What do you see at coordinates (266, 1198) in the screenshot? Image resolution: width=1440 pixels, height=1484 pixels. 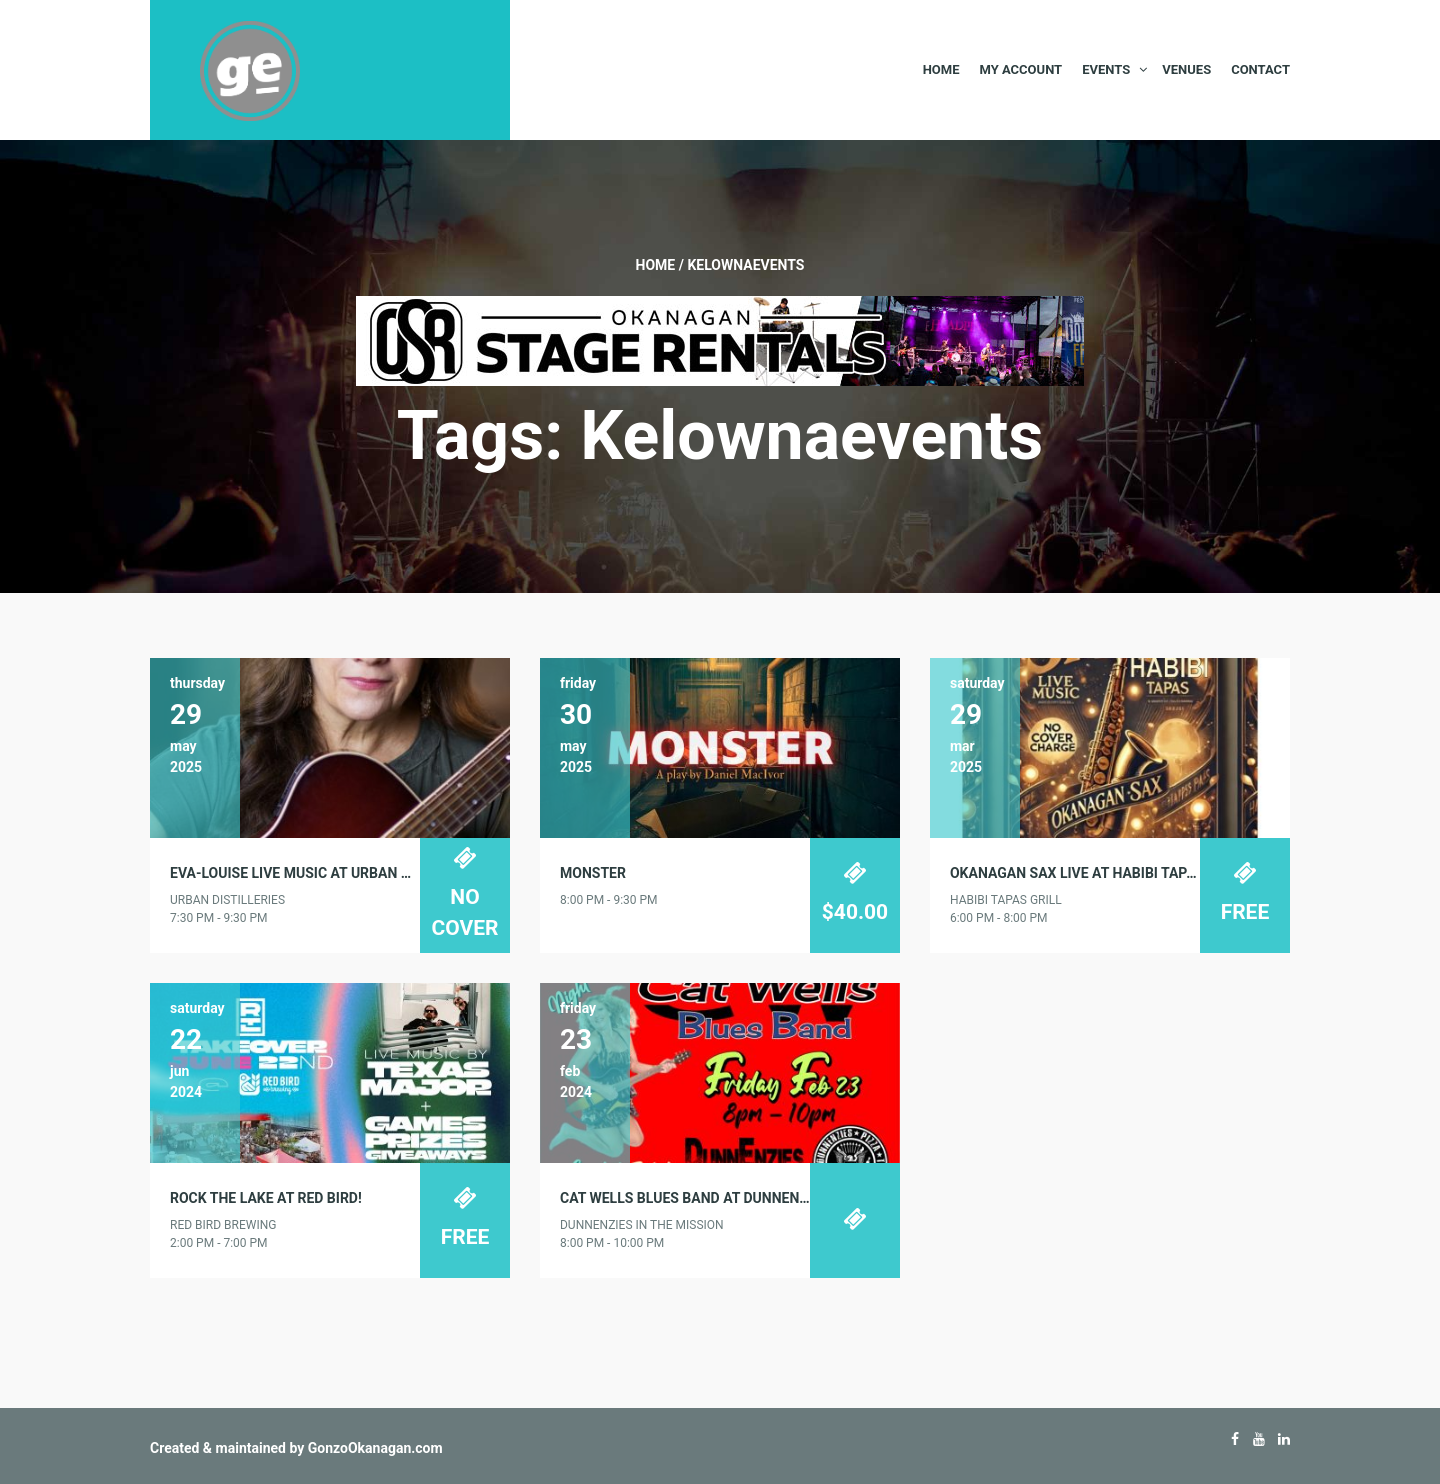 I see `Rock the Lake at Red Bird!` at bounding box center [266, 1198].